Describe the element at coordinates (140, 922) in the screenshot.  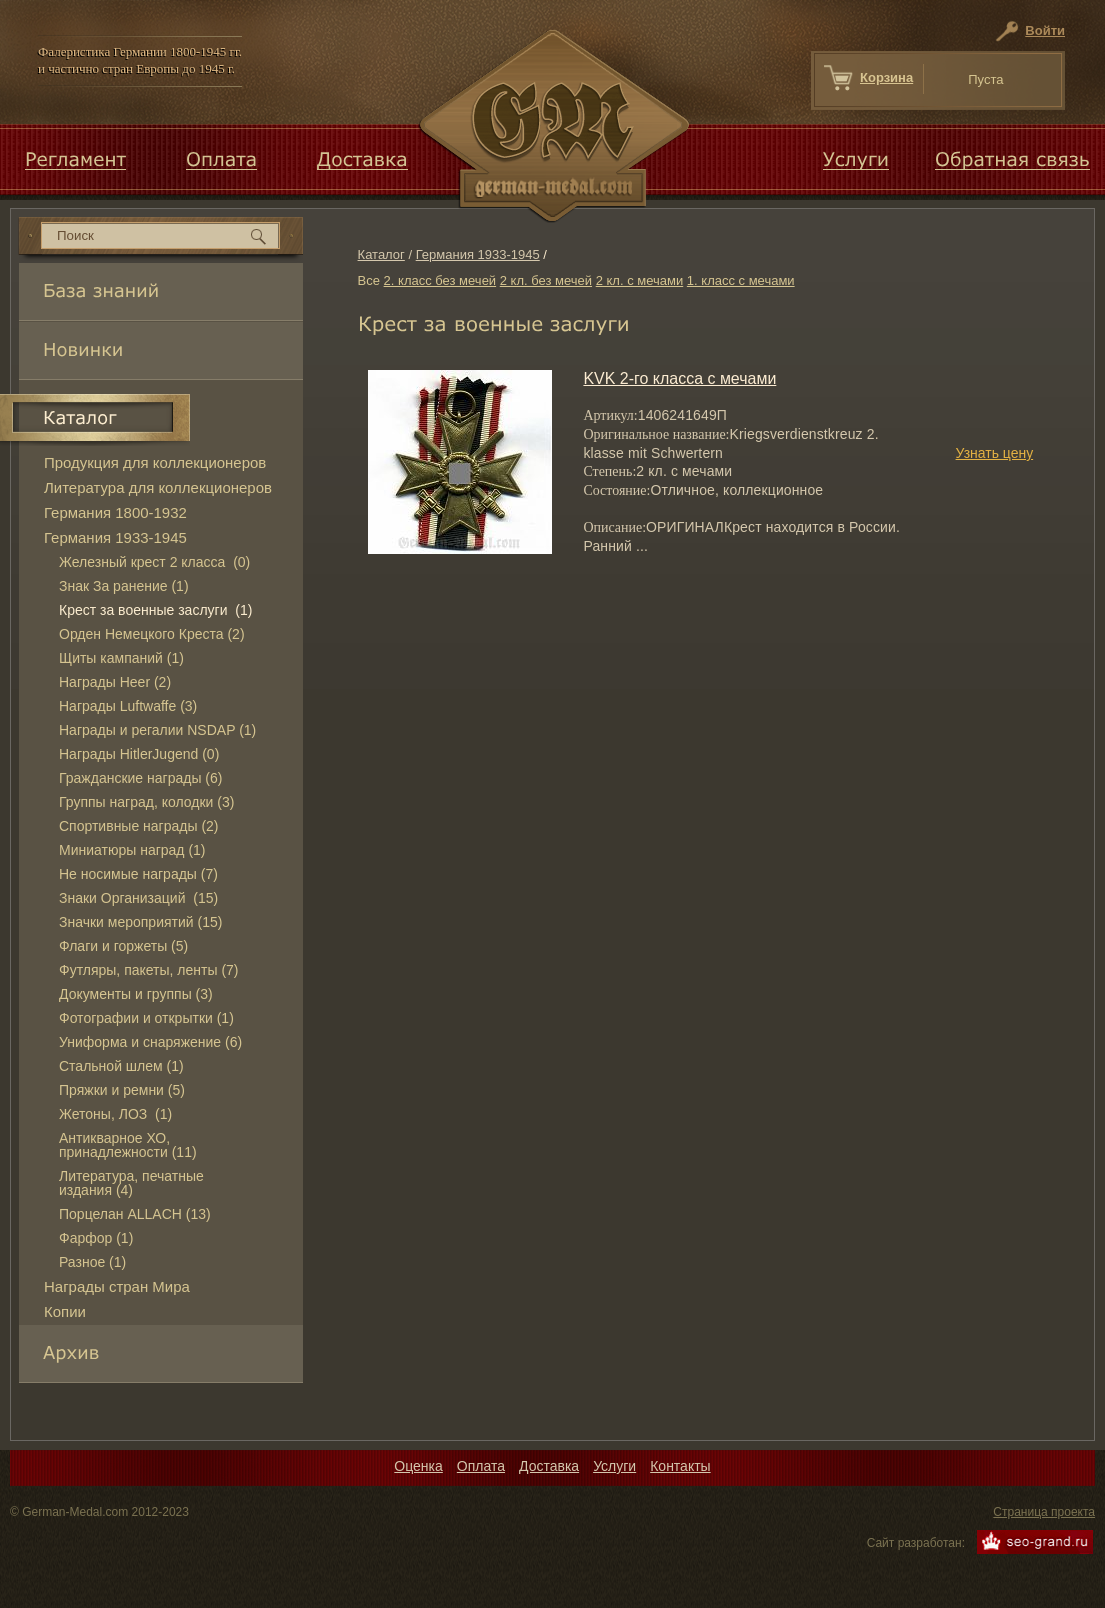
I see `Значки мероприятий (15)` at that location.